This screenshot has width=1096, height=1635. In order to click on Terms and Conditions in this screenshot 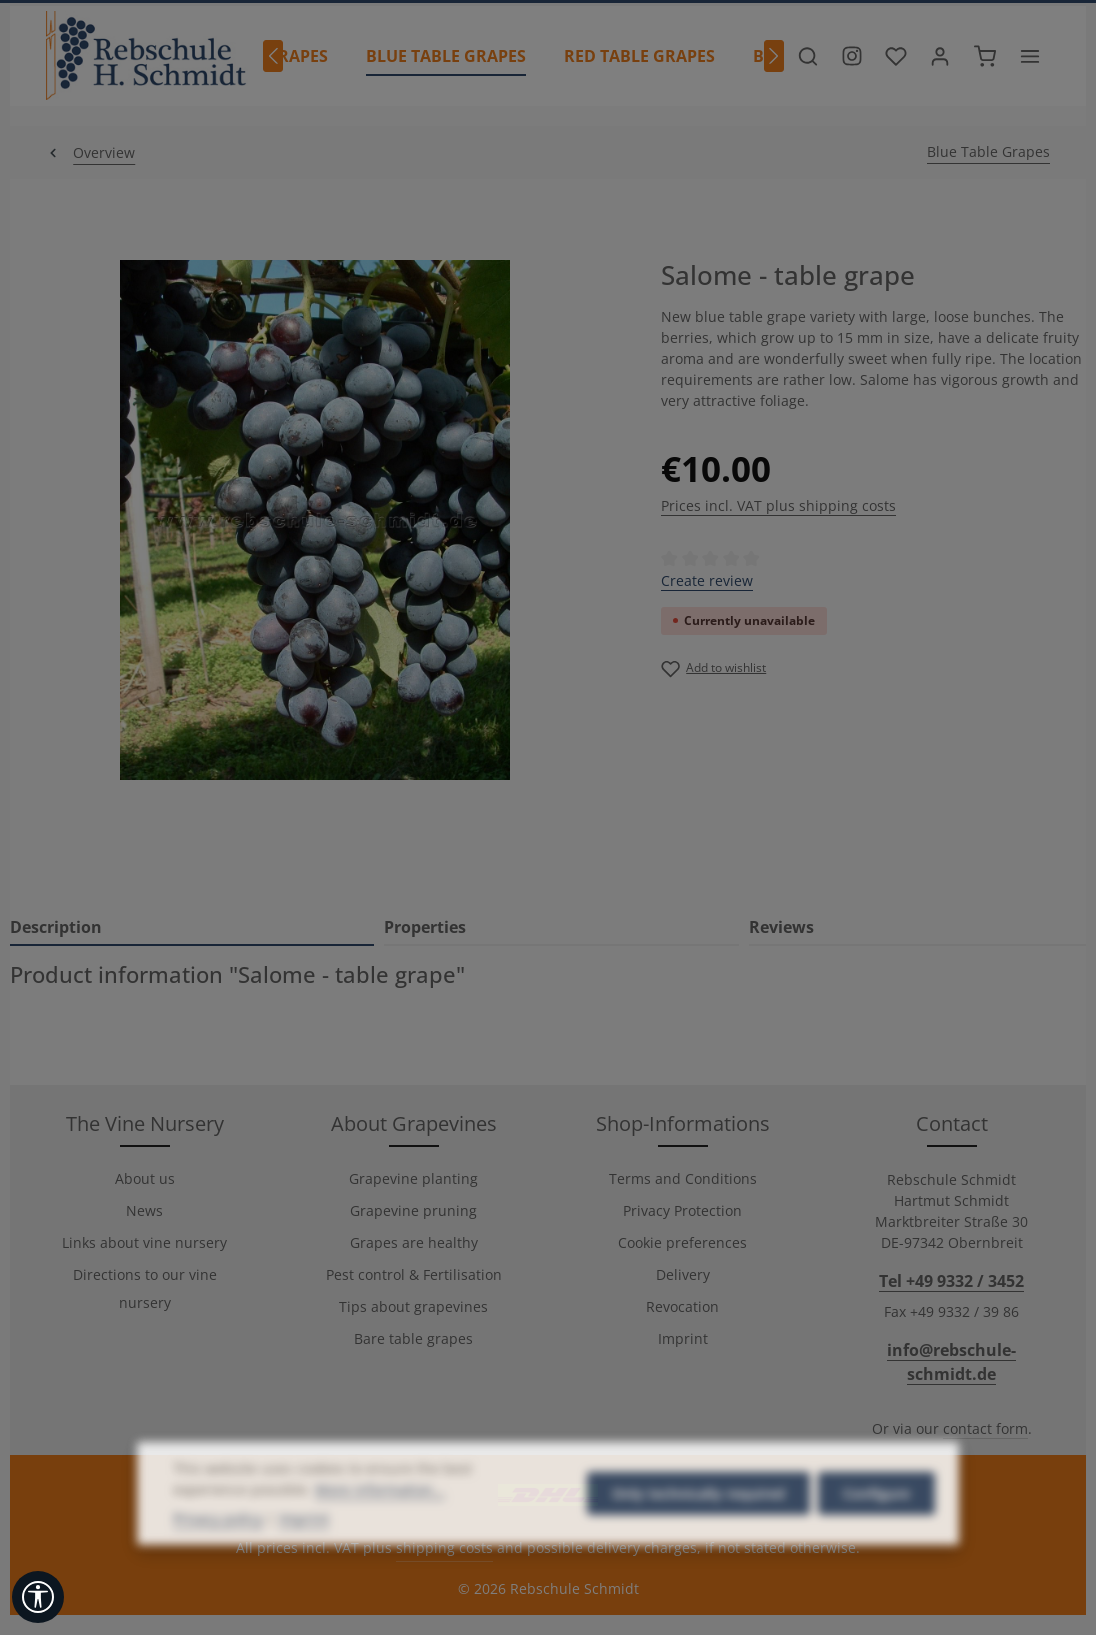, I will do `click(683, 1178)`.